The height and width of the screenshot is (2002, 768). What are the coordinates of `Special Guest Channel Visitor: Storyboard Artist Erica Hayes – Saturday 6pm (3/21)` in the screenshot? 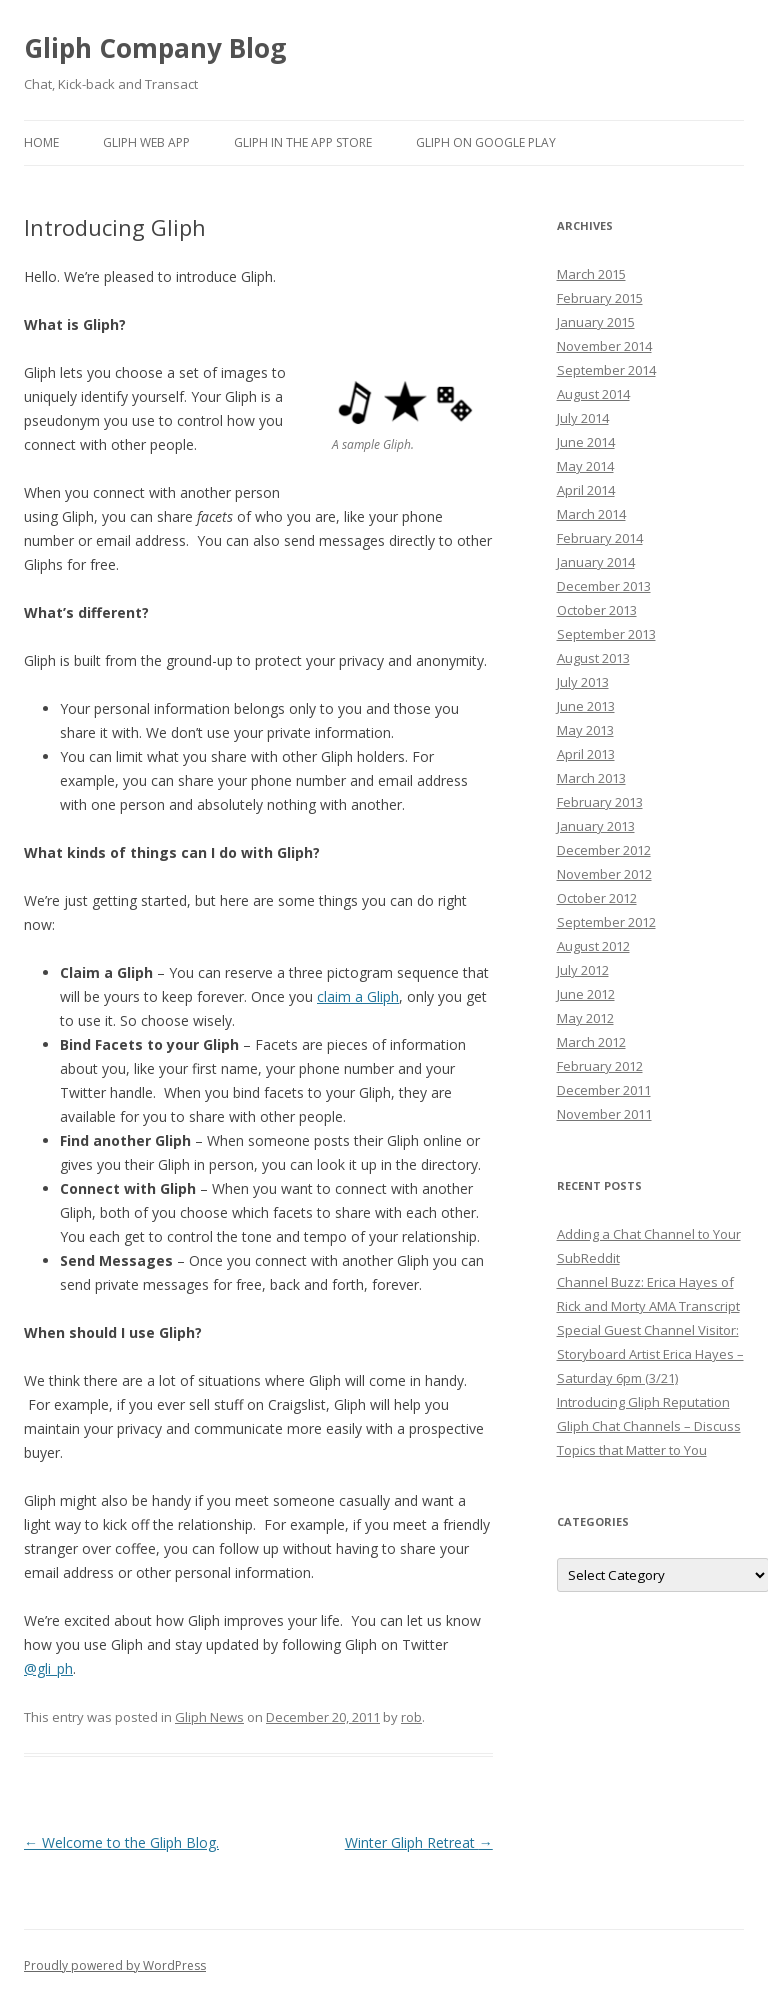 It's located at (650, 1354).